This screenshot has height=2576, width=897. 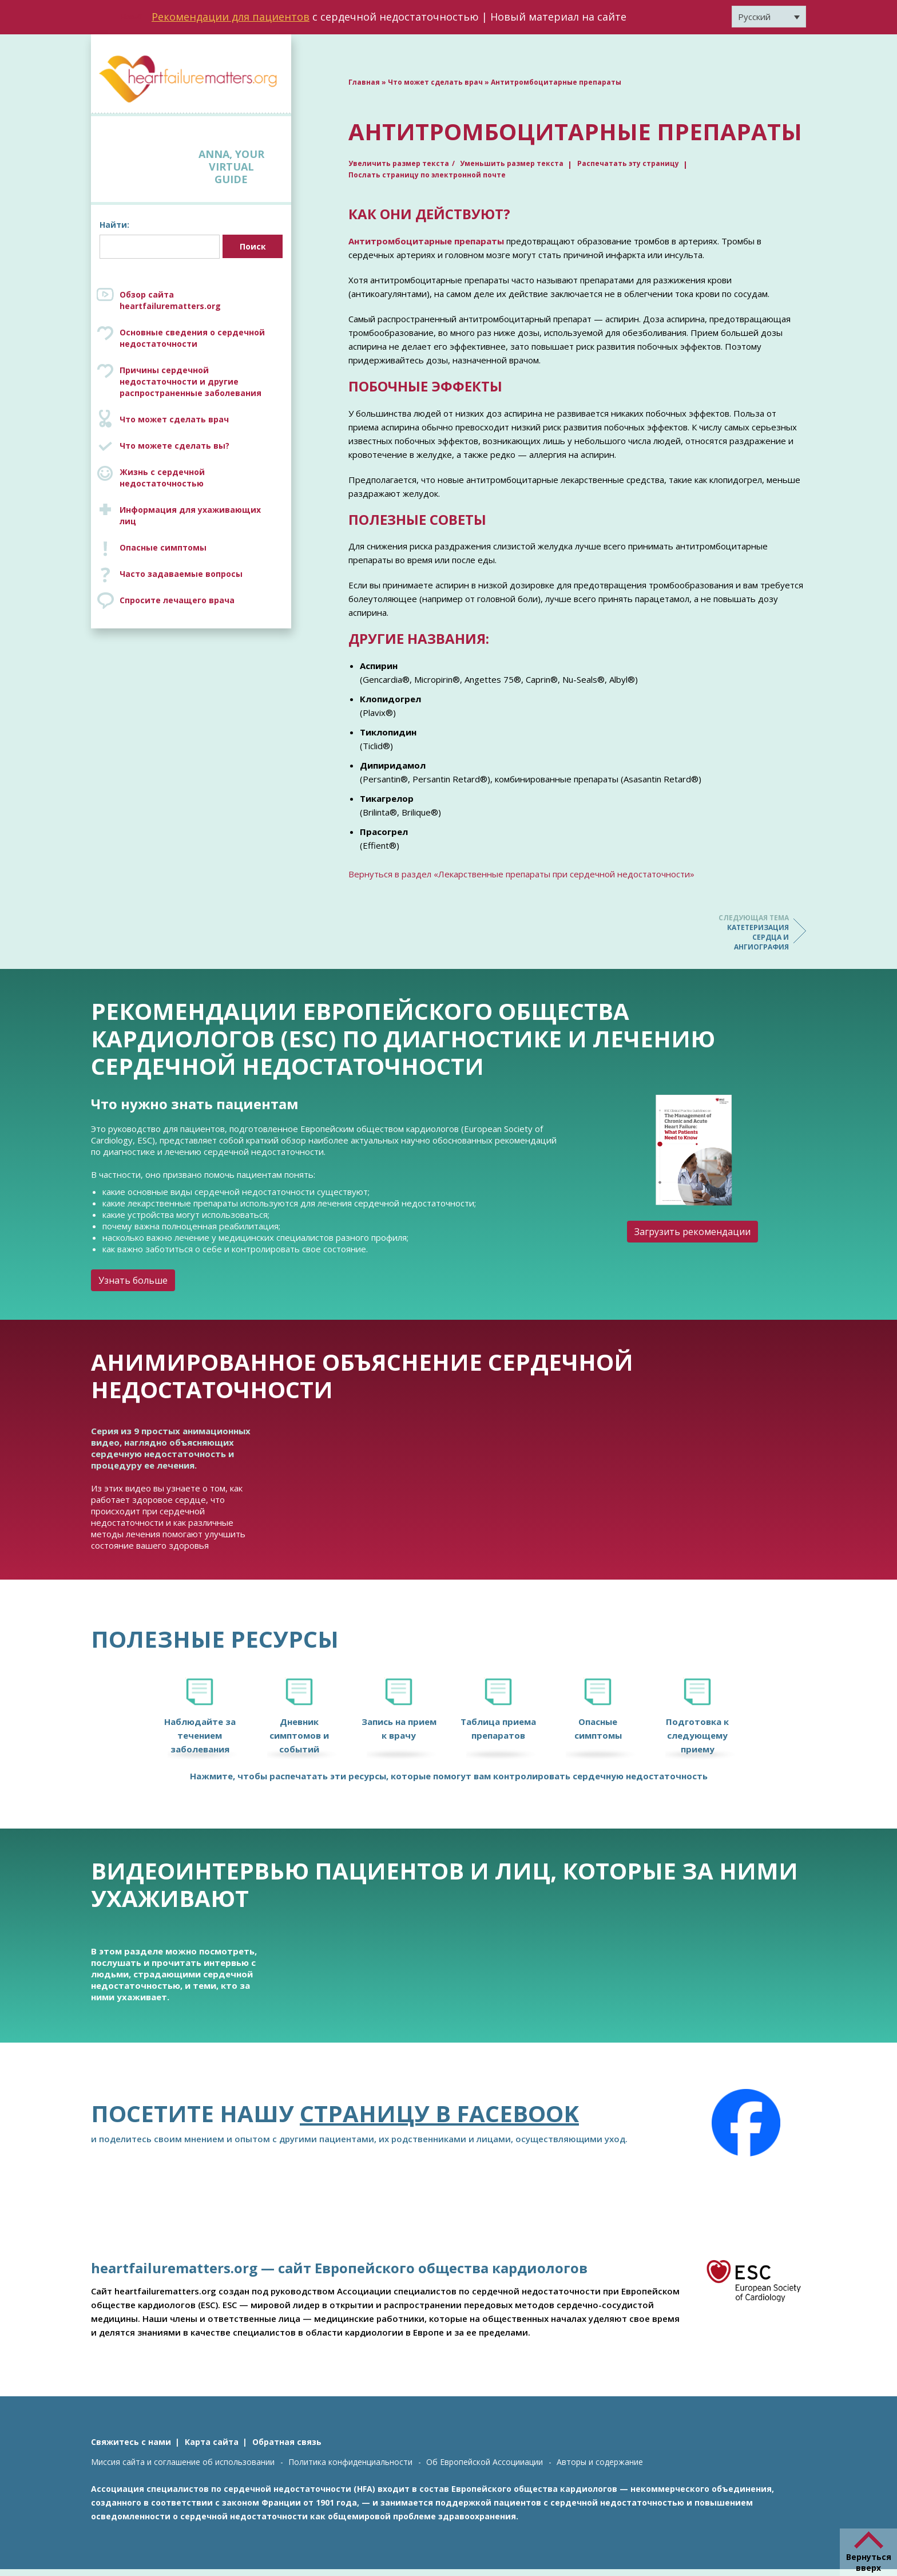 What do you see at coordinates (212, 2441) in the screenshot?
I see `Карта сайта` at bounding box center [212, 2441].